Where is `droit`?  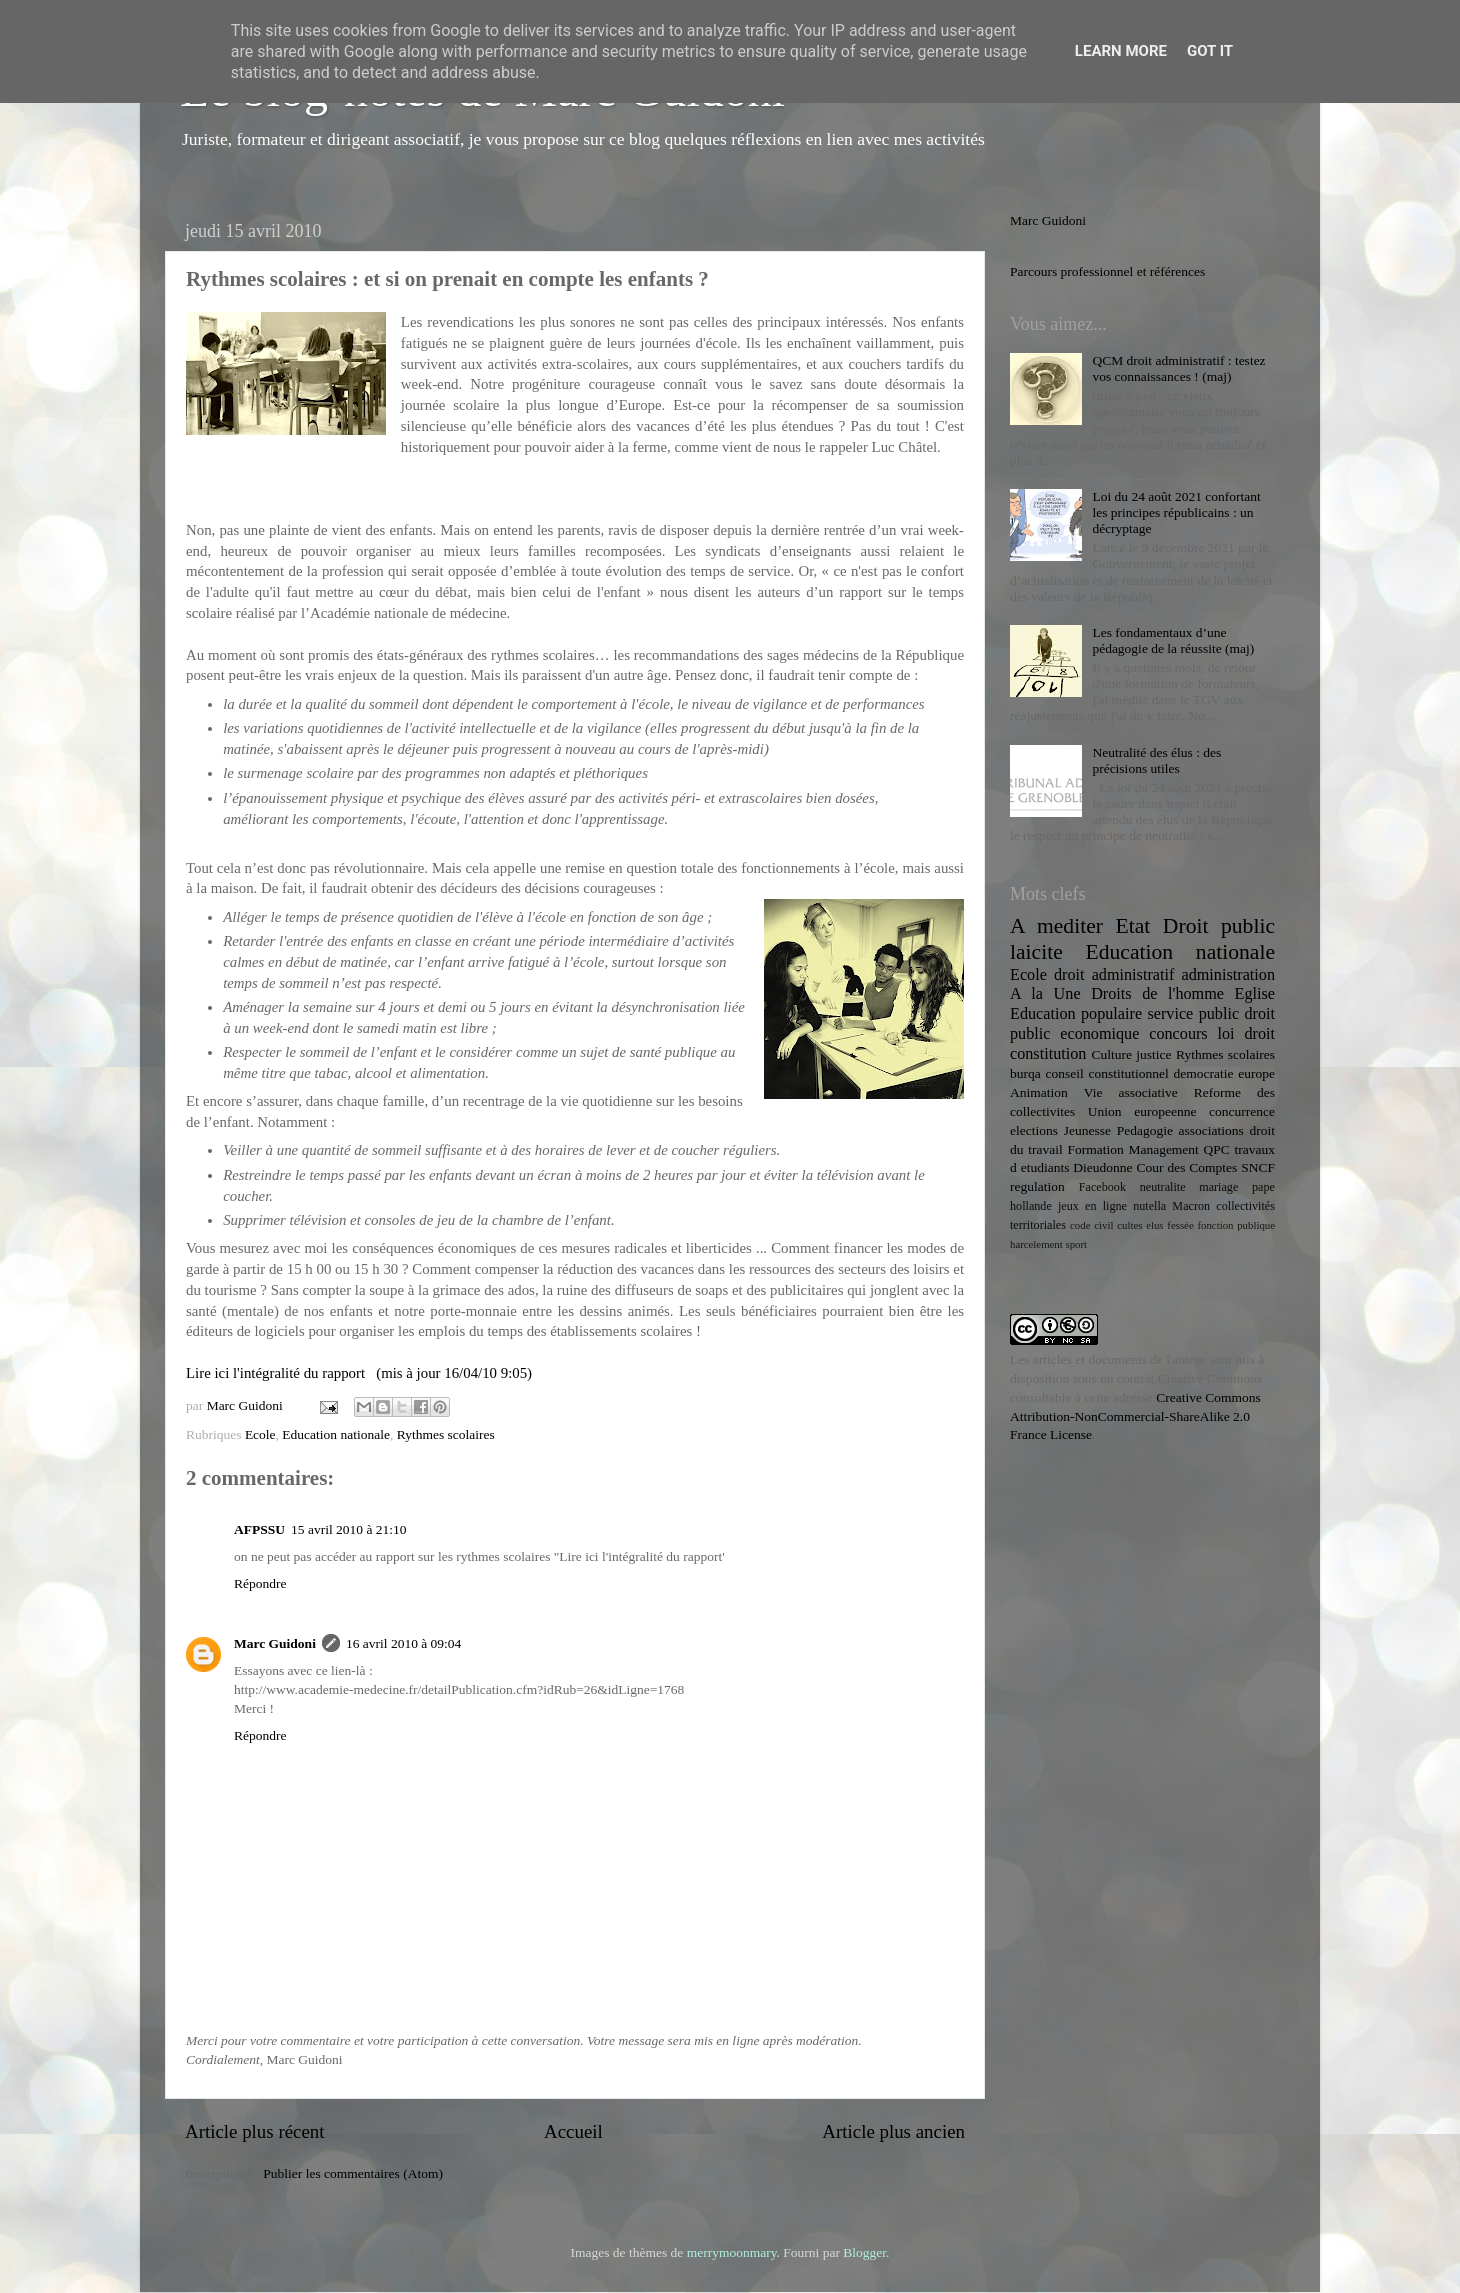 droit is located at coordinates (1259, 1034).